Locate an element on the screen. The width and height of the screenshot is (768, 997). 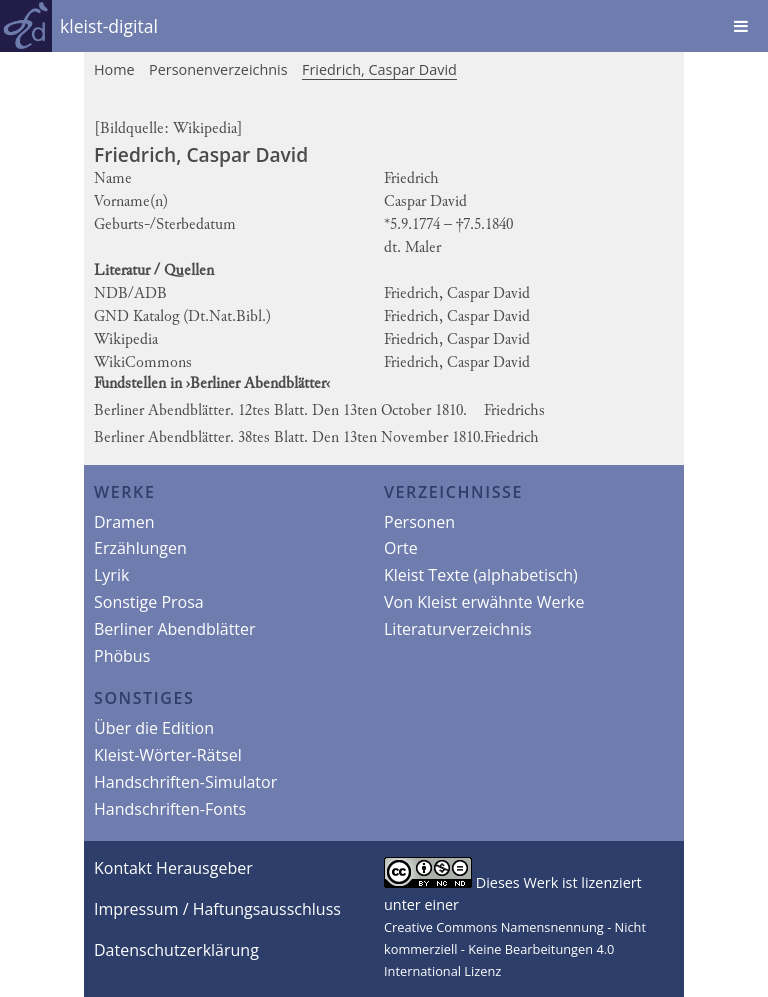
Über die Edition is located at coordinates (154, 728).